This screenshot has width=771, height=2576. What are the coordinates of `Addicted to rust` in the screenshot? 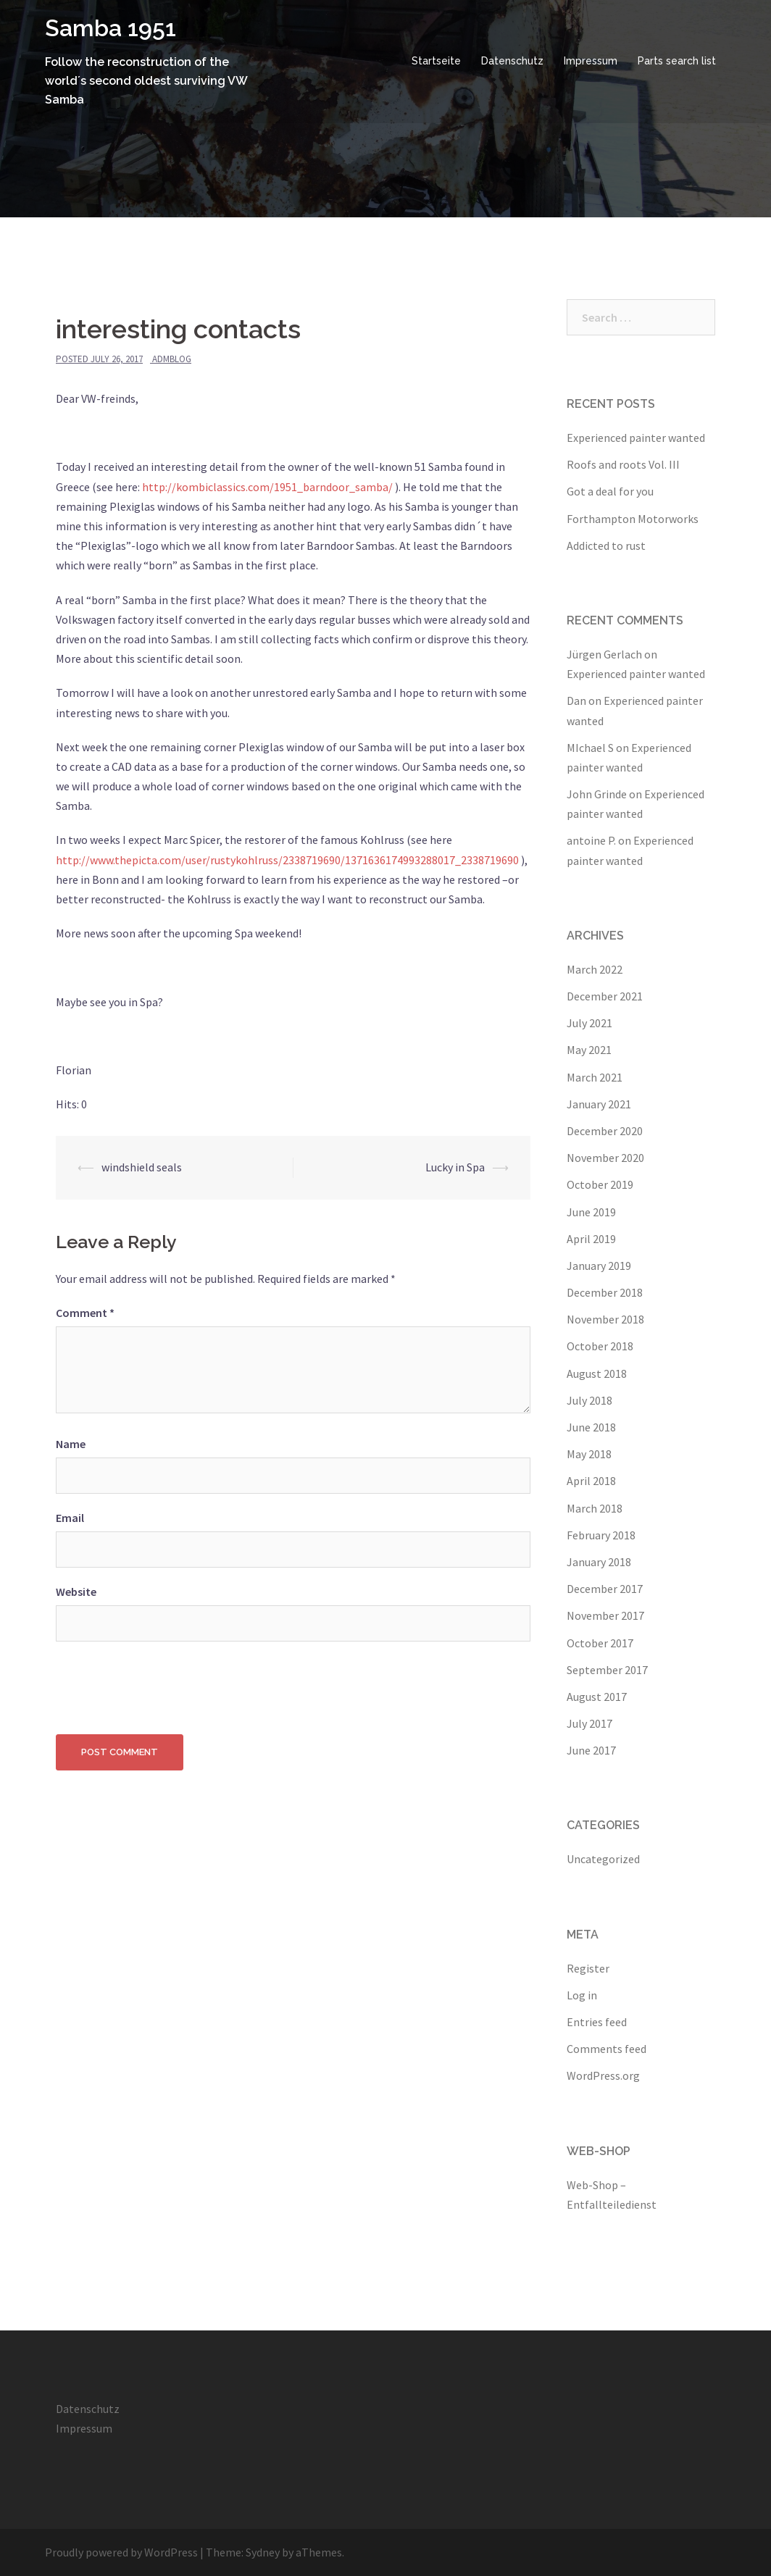 It's located at (606, 545).